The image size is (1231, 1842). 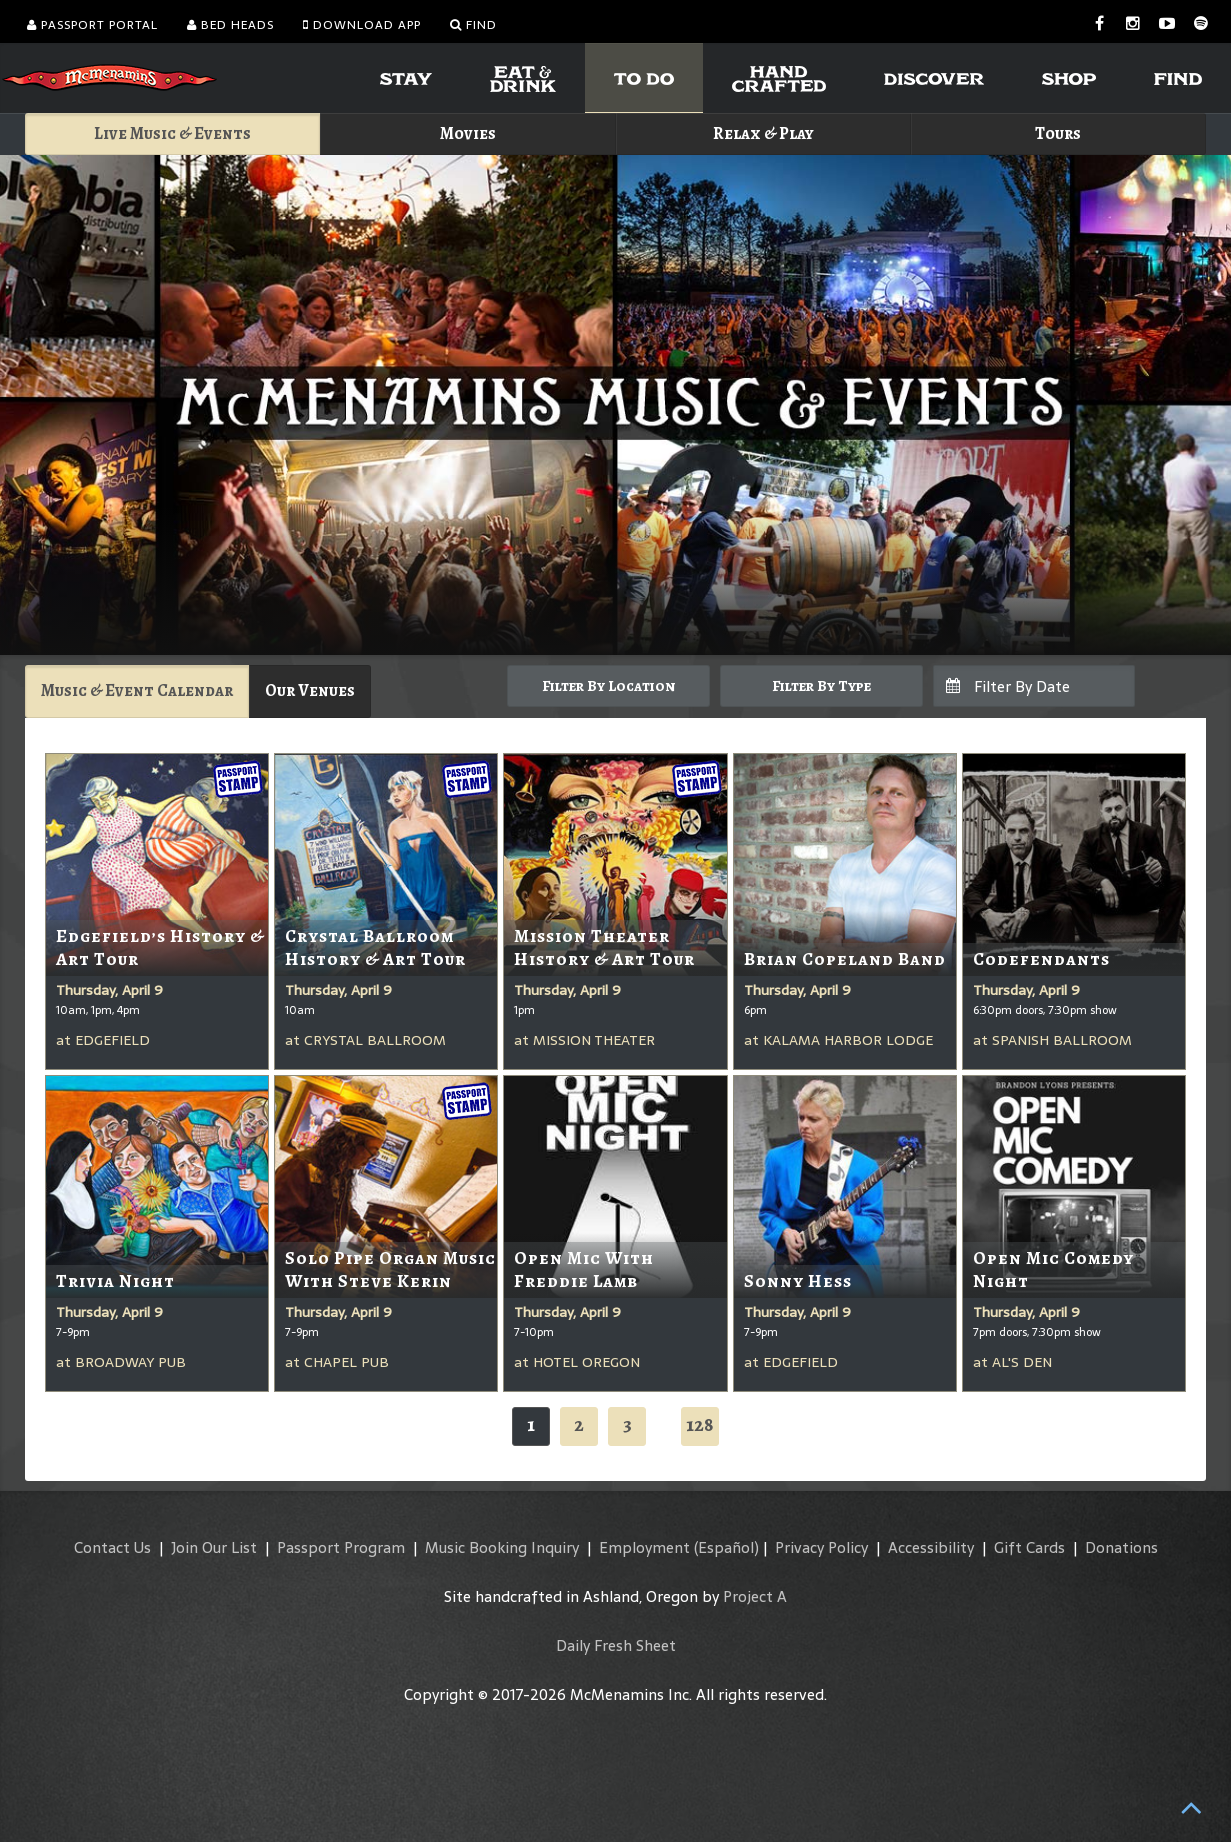 I want to click on Employment, so click(x=644, y=1547).